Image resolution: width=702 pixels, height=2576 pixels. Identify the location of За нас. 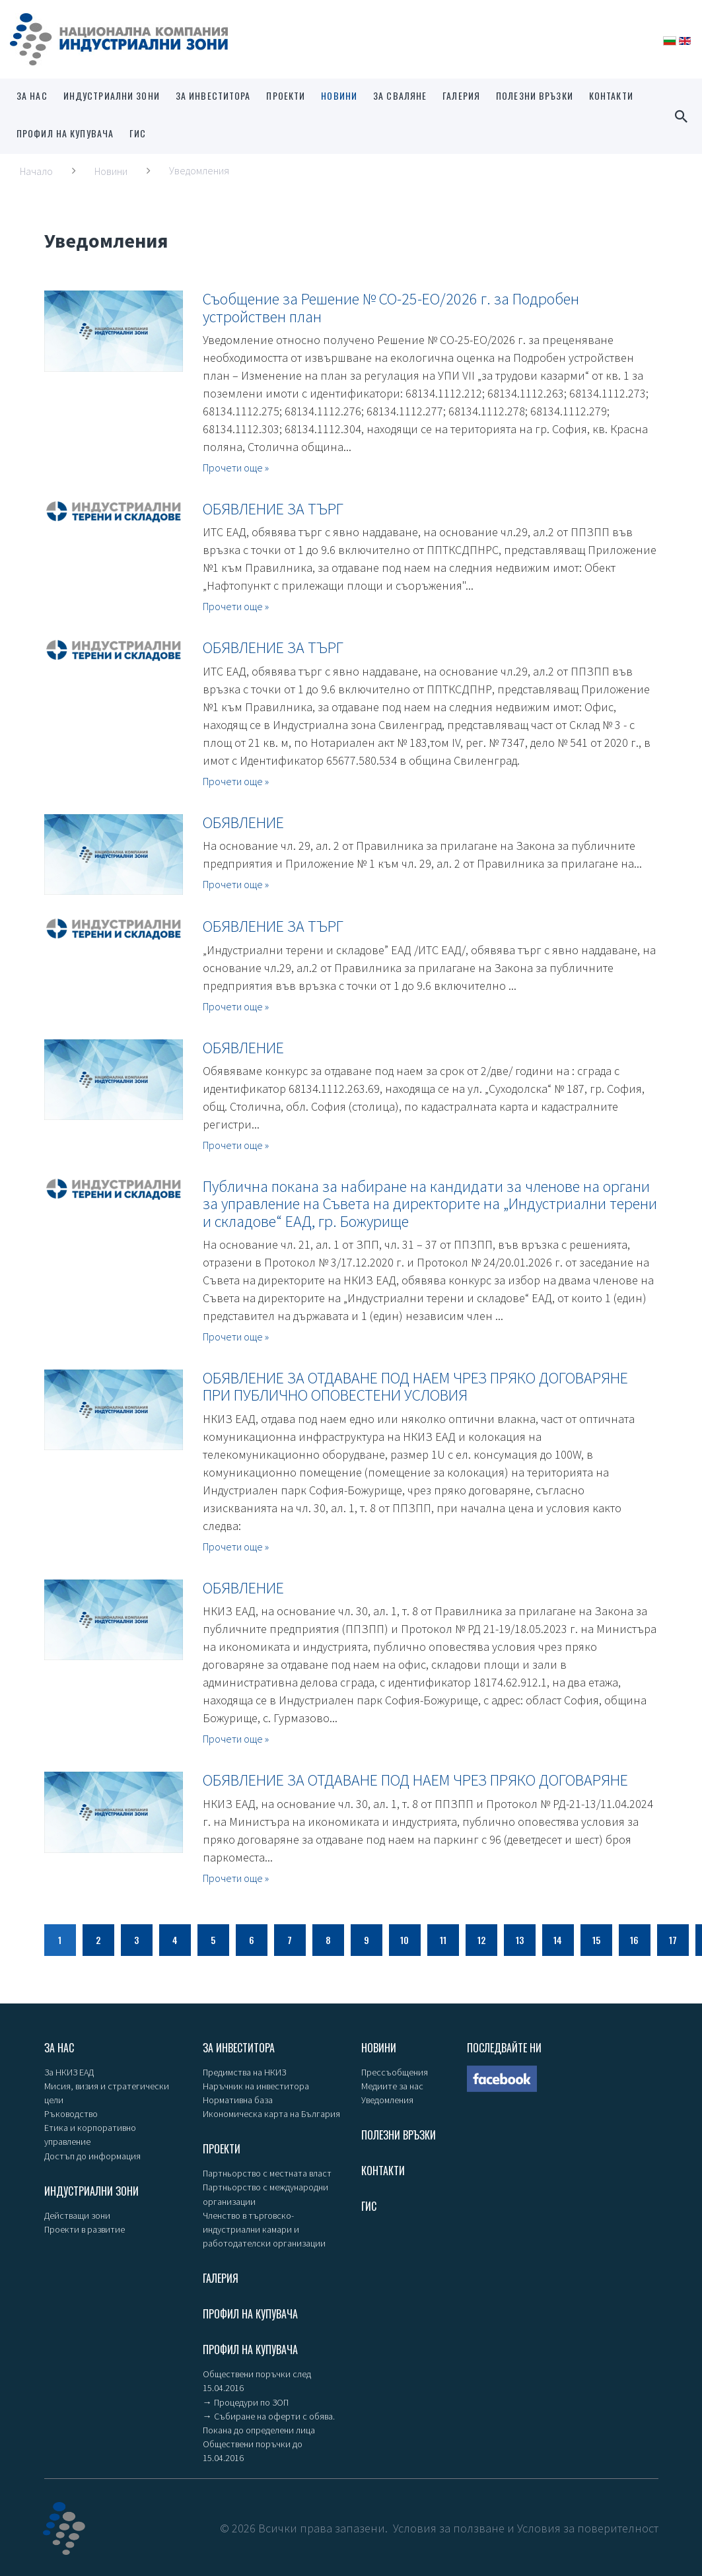
(32, 95).